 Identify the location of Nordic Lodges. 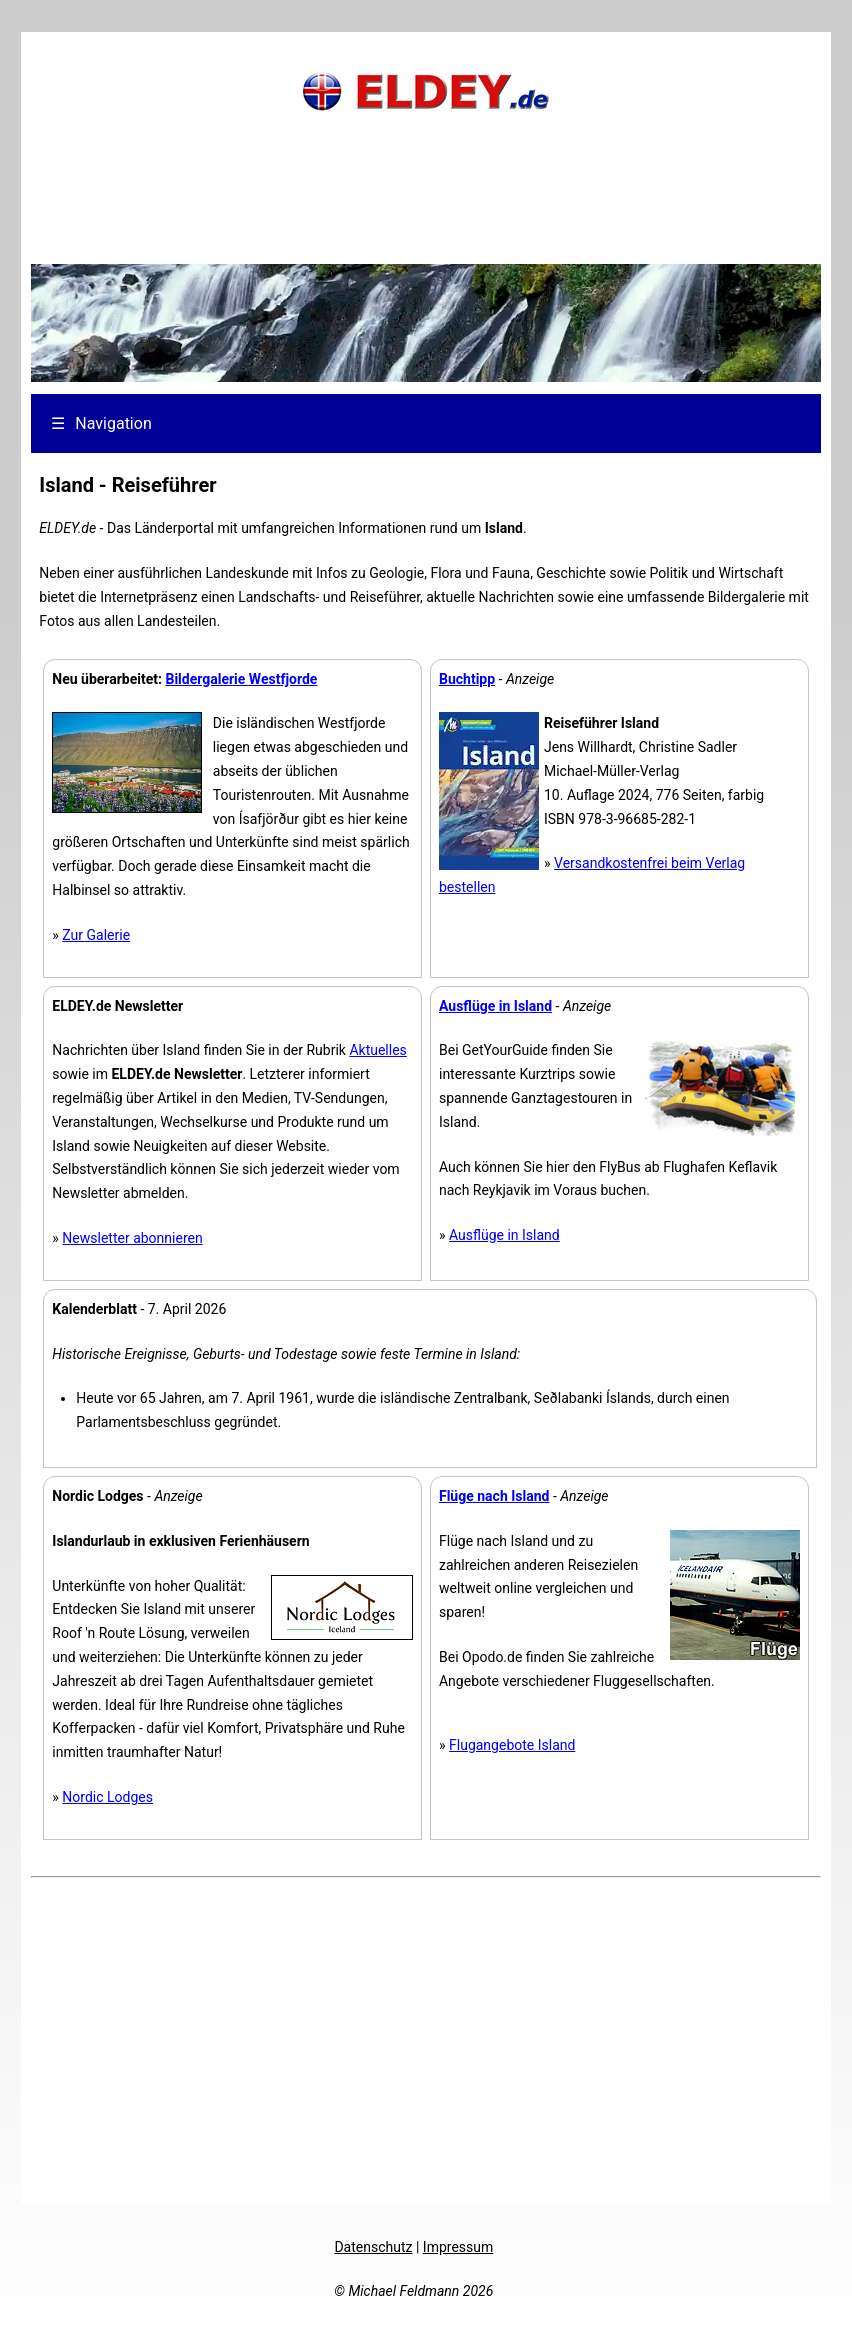
(107, 1797).